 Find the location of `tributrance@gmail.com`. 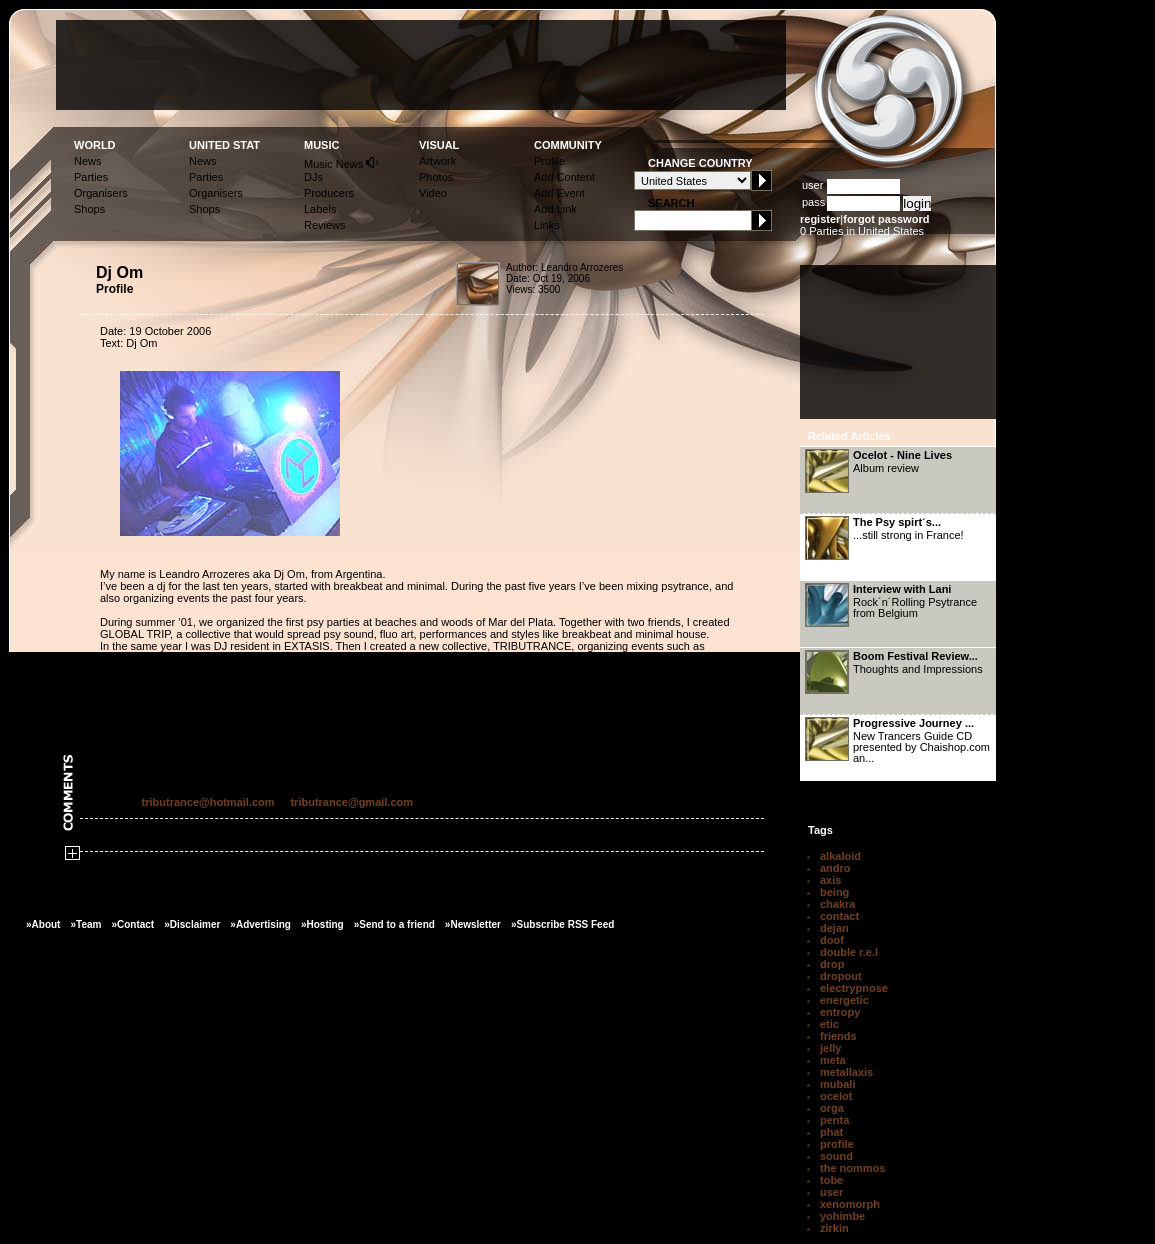

tributrance@gmail.com is located at coordinates (351, 802).